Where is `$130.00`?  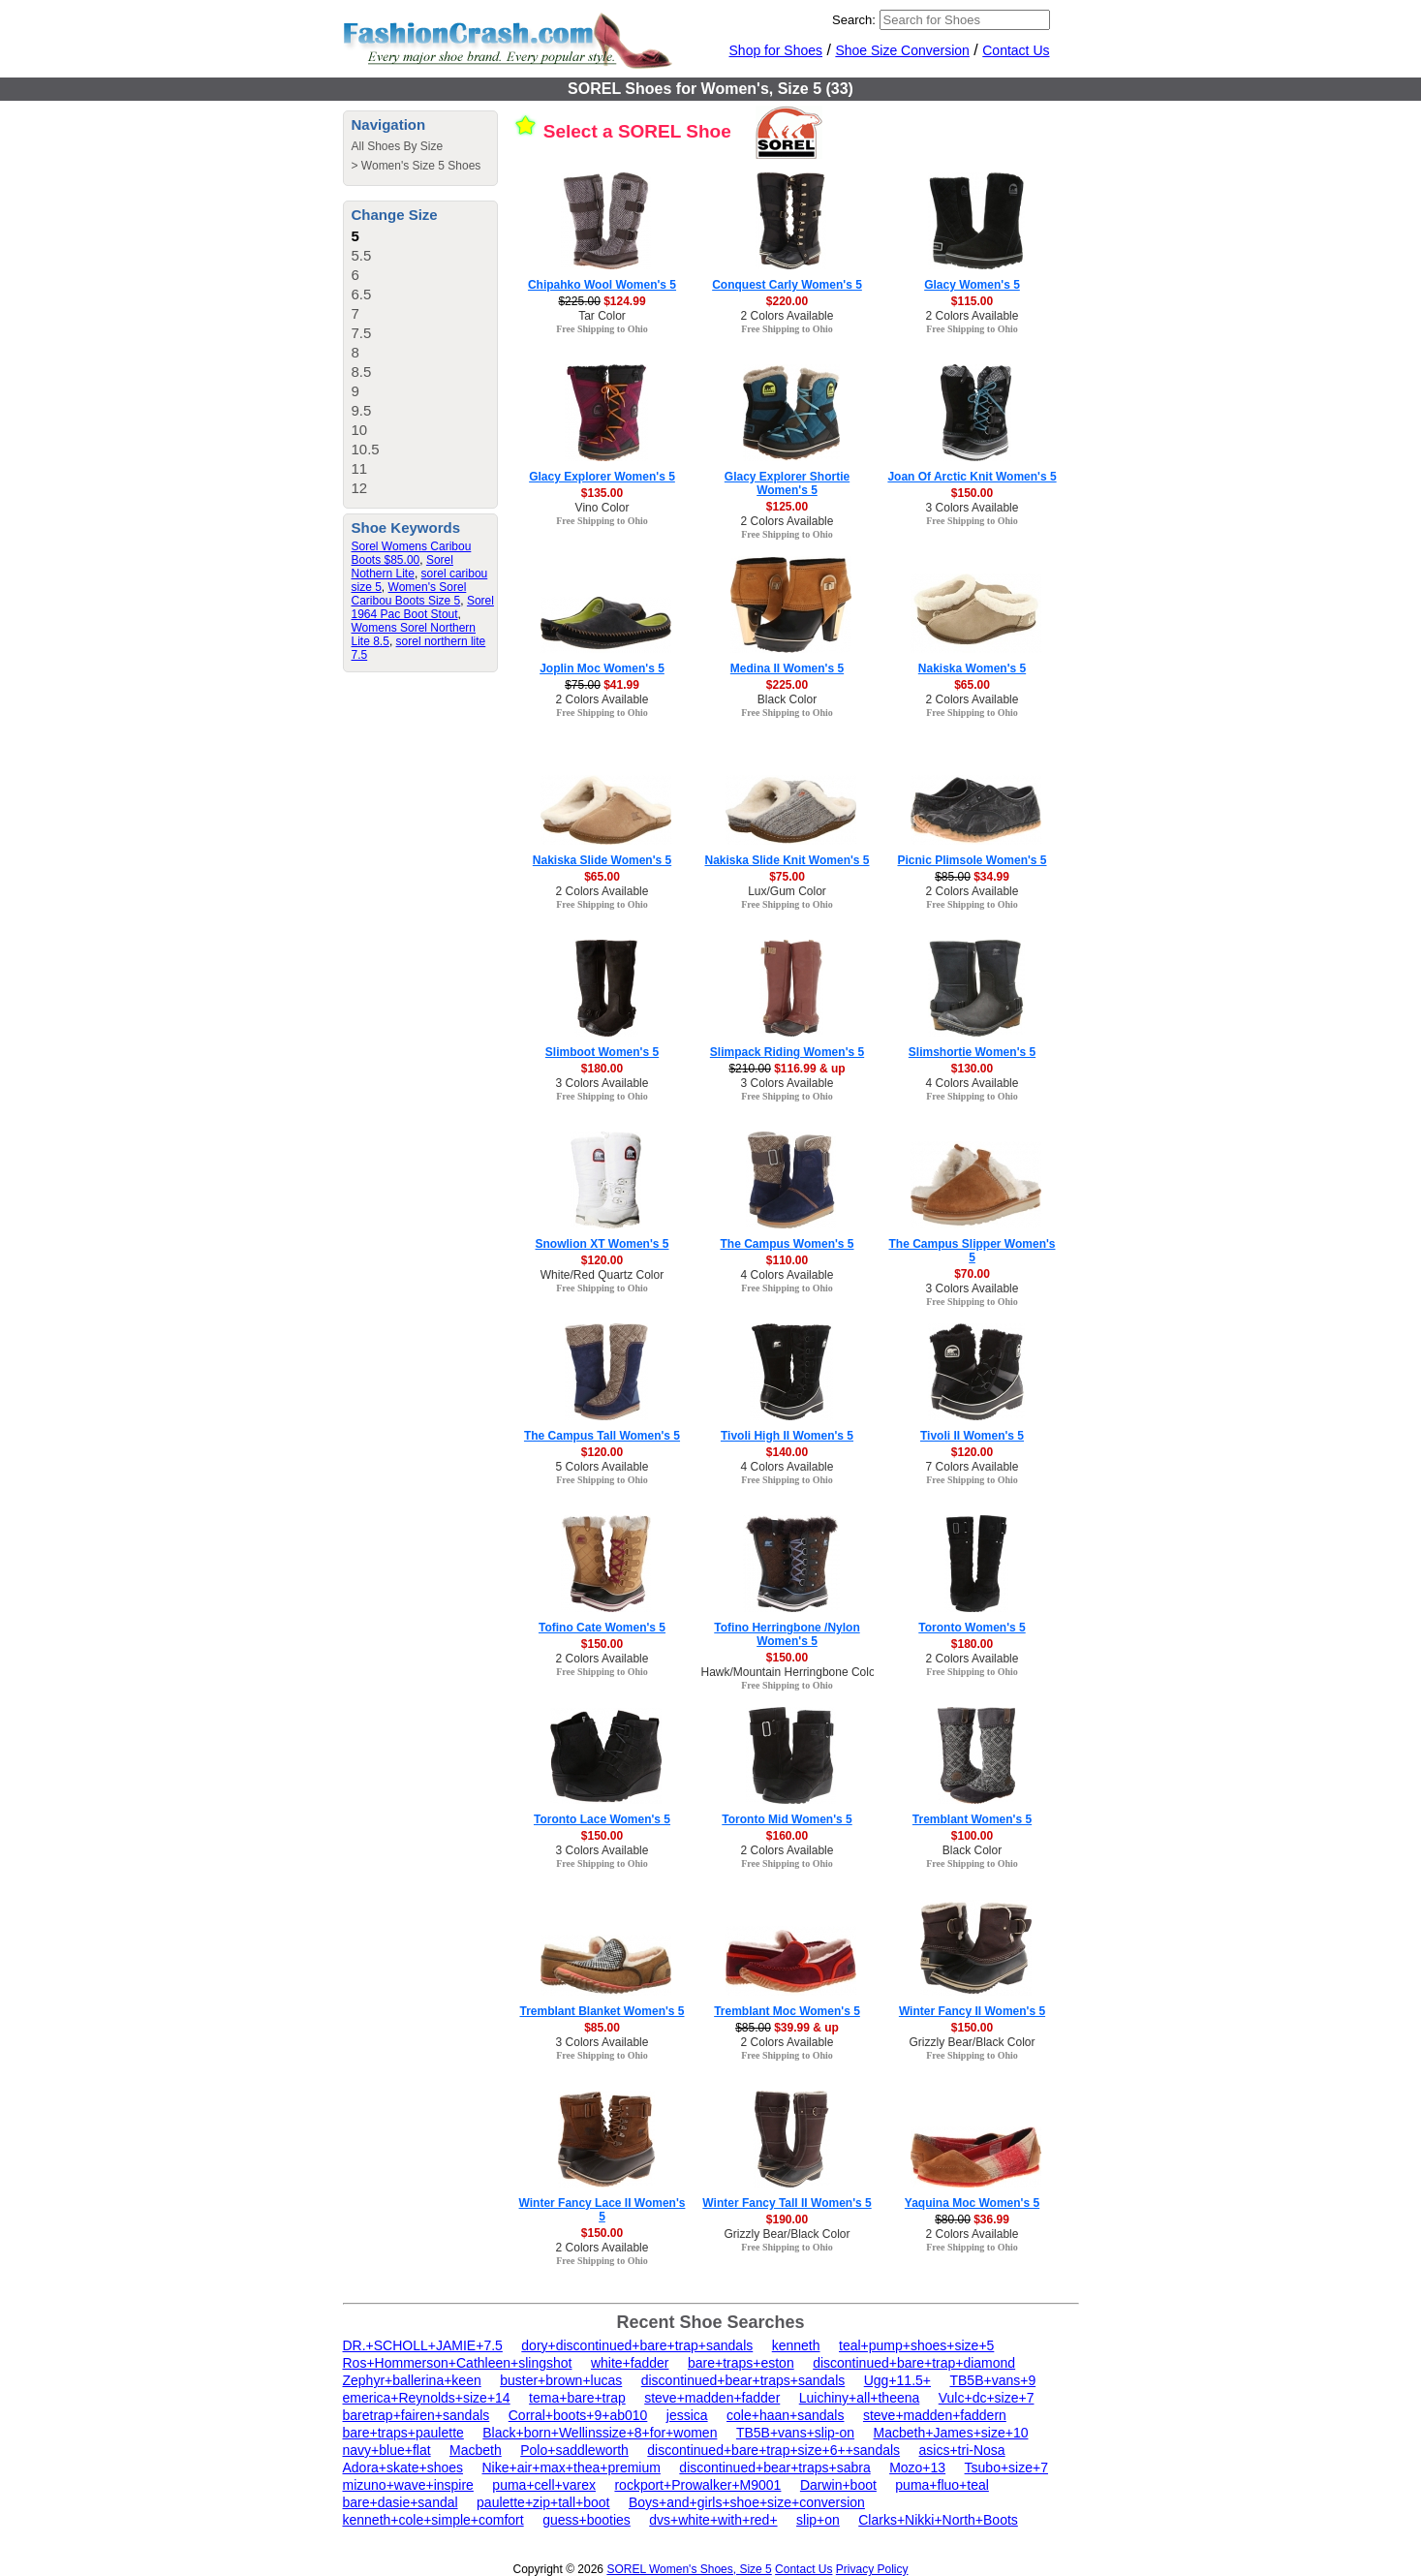
$130.00 is located at coordinates (972, 1068).